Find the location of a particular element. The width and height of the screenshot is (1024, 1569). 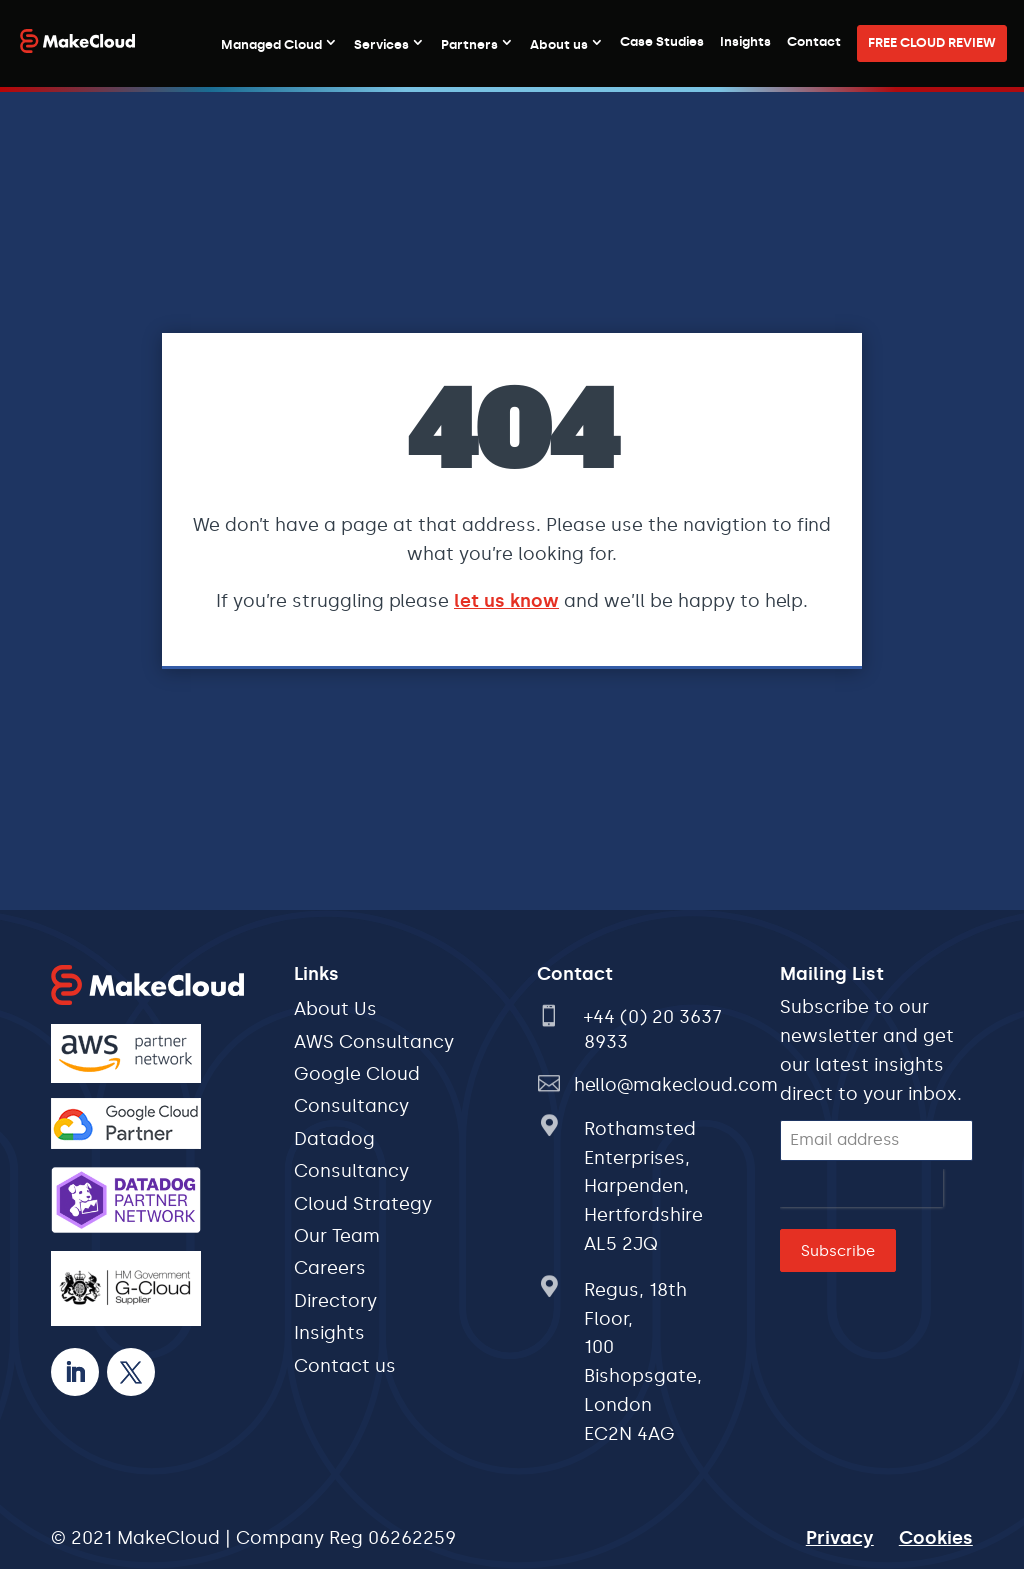

Managed Cloud is located at coordinates (271, 44).